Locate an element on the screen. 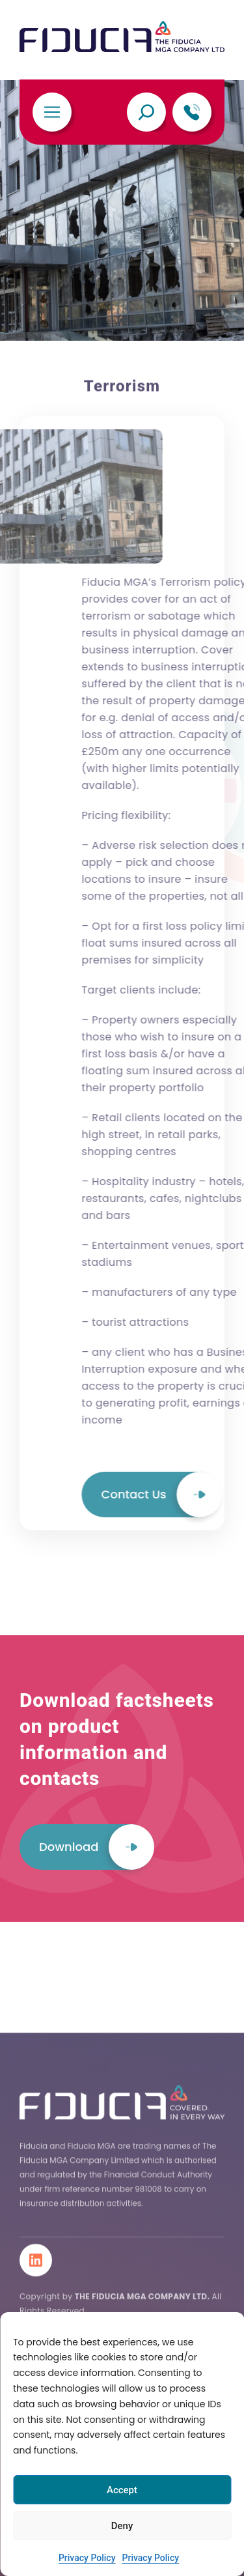 The height and width of the screenshot is (2576, 244). Download is located at coordinates (96, 1965).